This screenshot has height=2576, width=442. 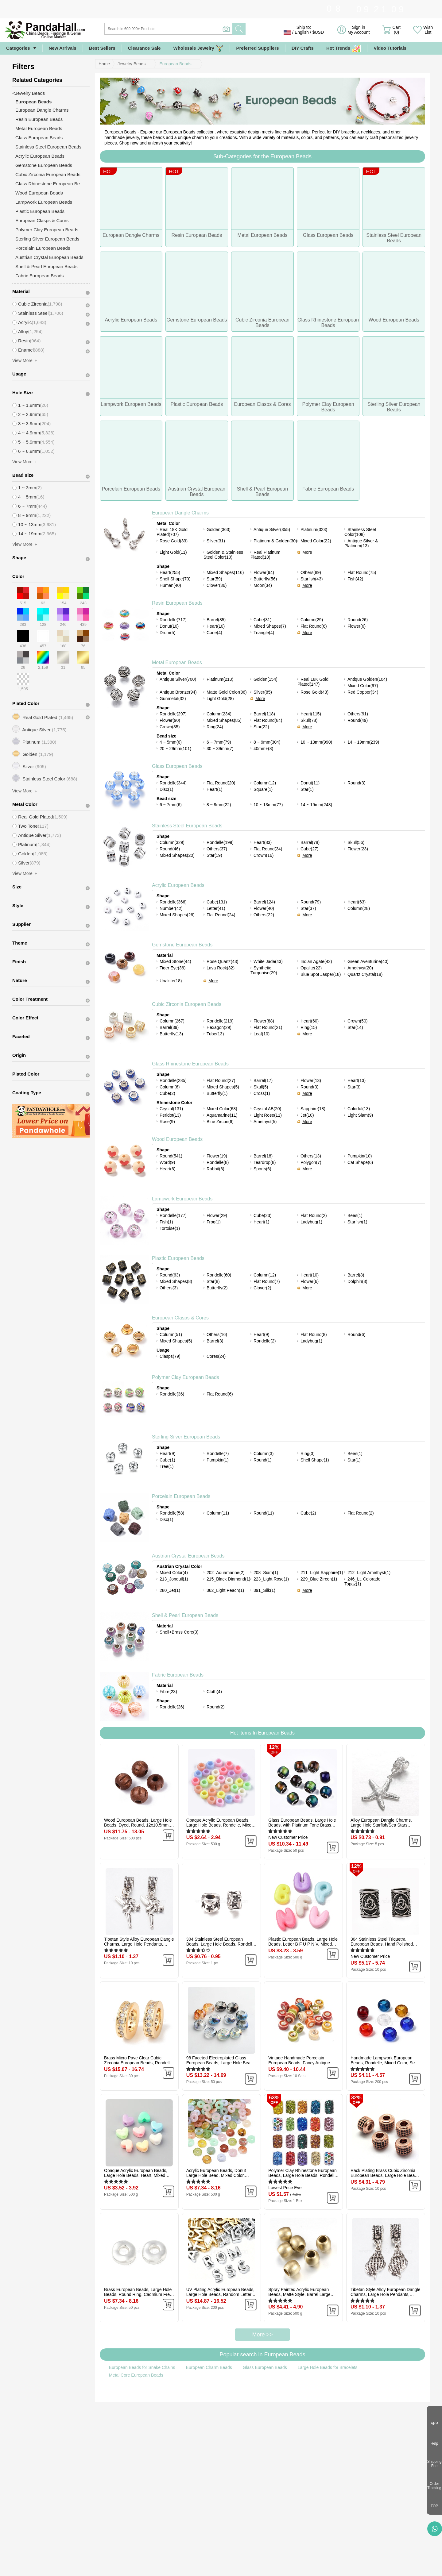 I want to click on Rondelle(199), so click(x=220, y=842).